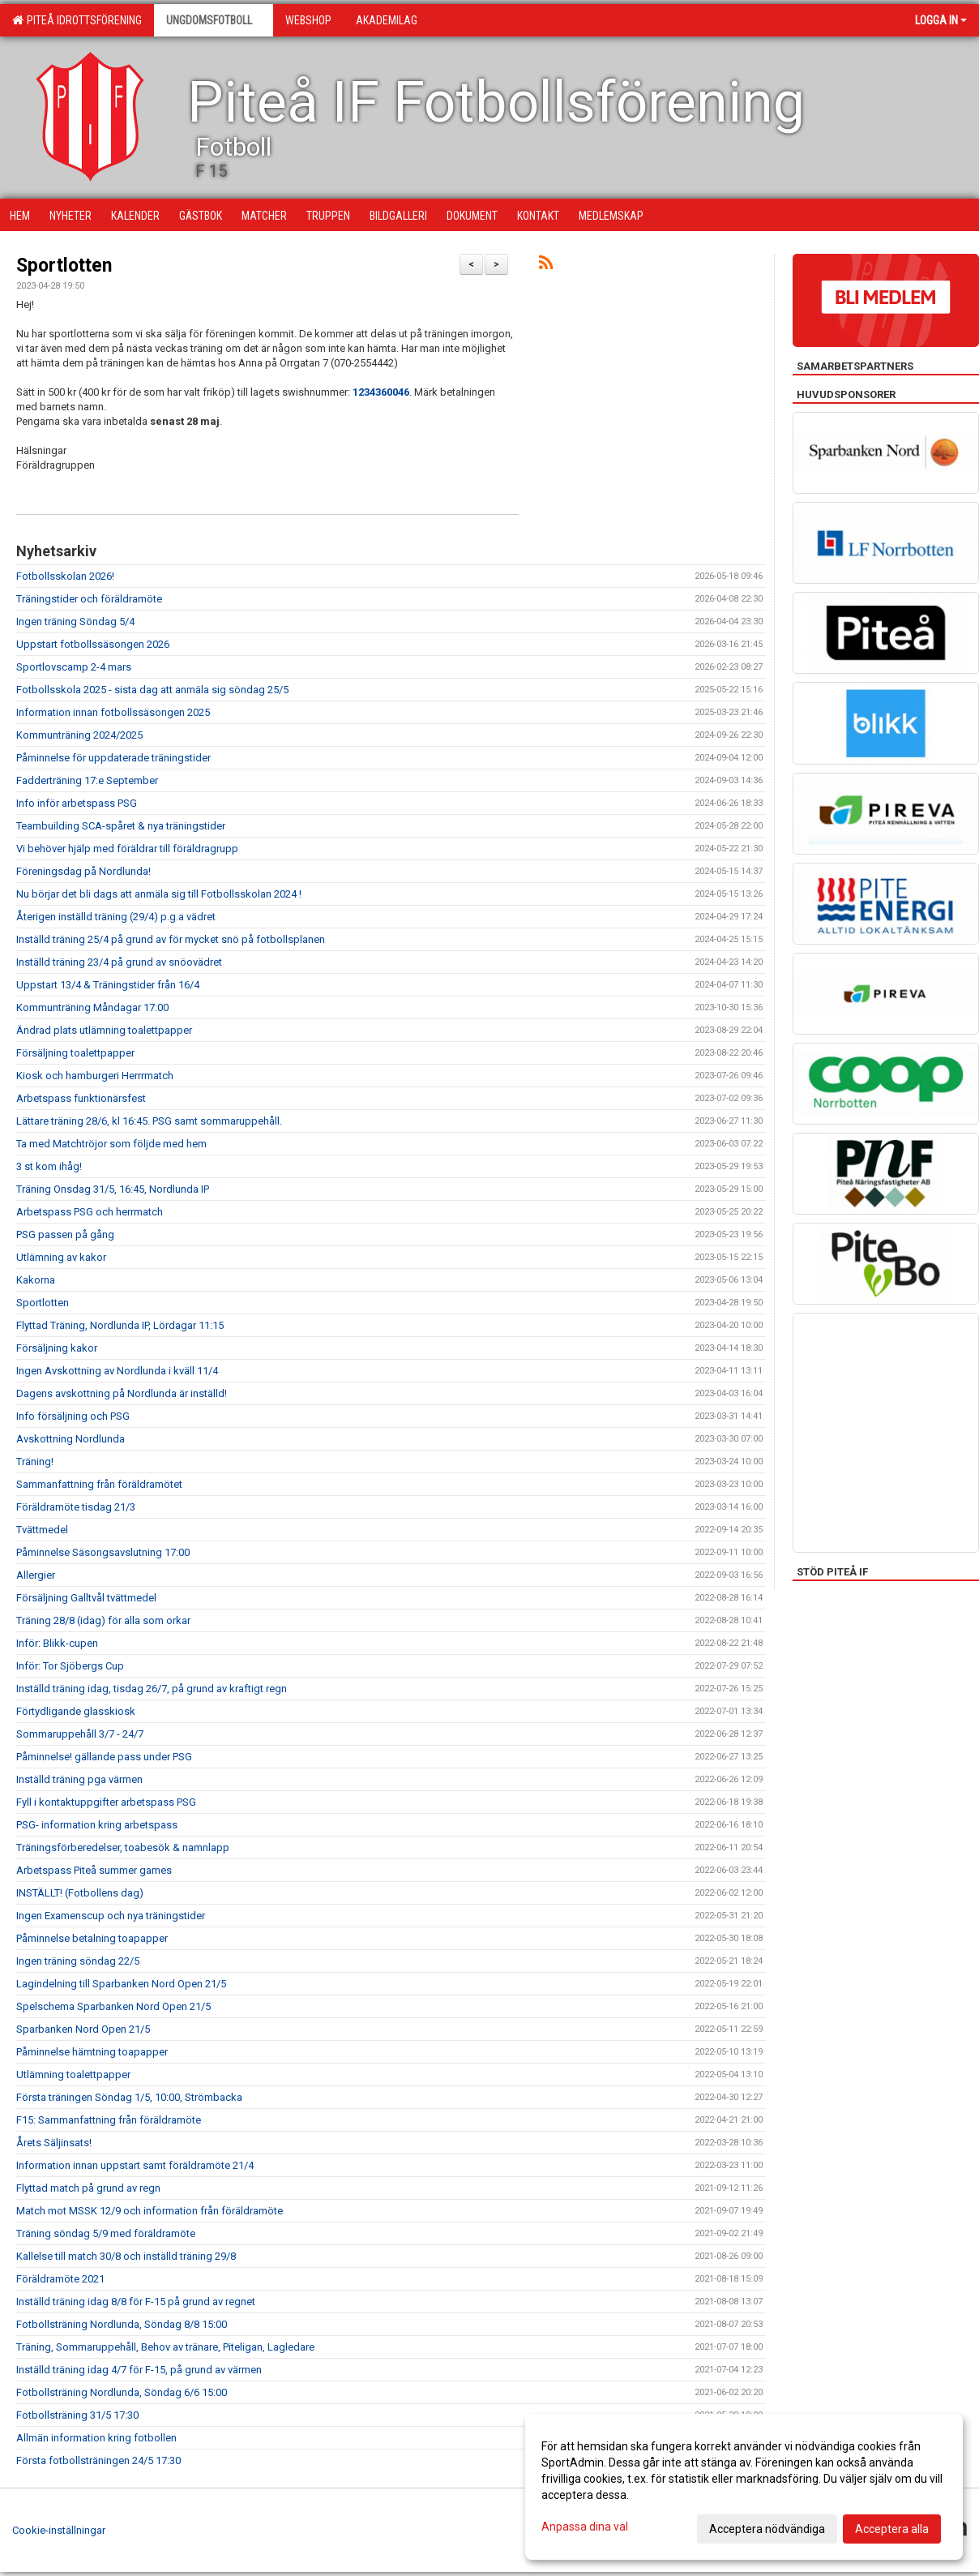  Describe the element at coordinates (122, 1847) in the screenshot. I see `Träningsförberedelser, toabesök & namnlapp` at that location.